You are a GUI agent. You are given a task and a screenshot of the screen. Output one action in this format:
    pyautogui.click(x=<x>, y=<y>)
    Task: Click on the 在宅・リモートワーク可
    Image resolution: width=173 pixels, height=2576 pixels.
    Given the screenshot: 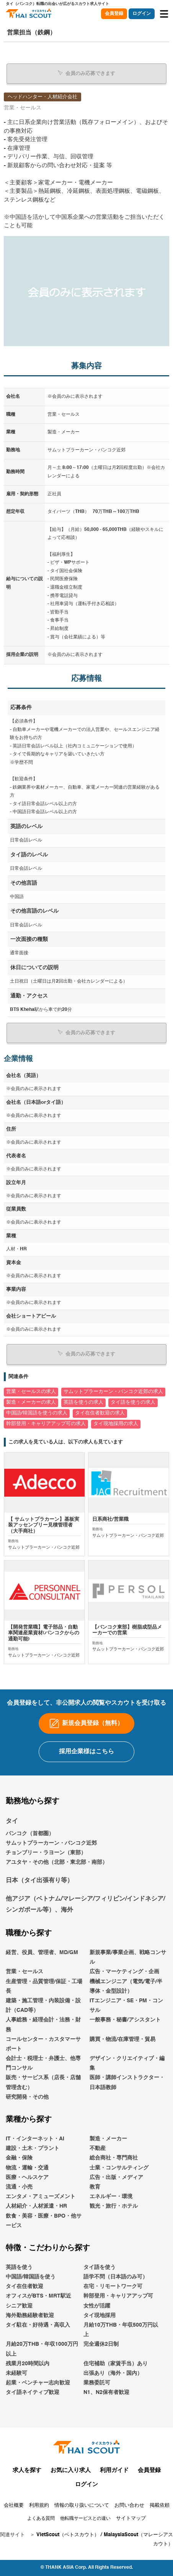 What is the action you would take?
    pyautogui.click(x=112, y=2286)
    